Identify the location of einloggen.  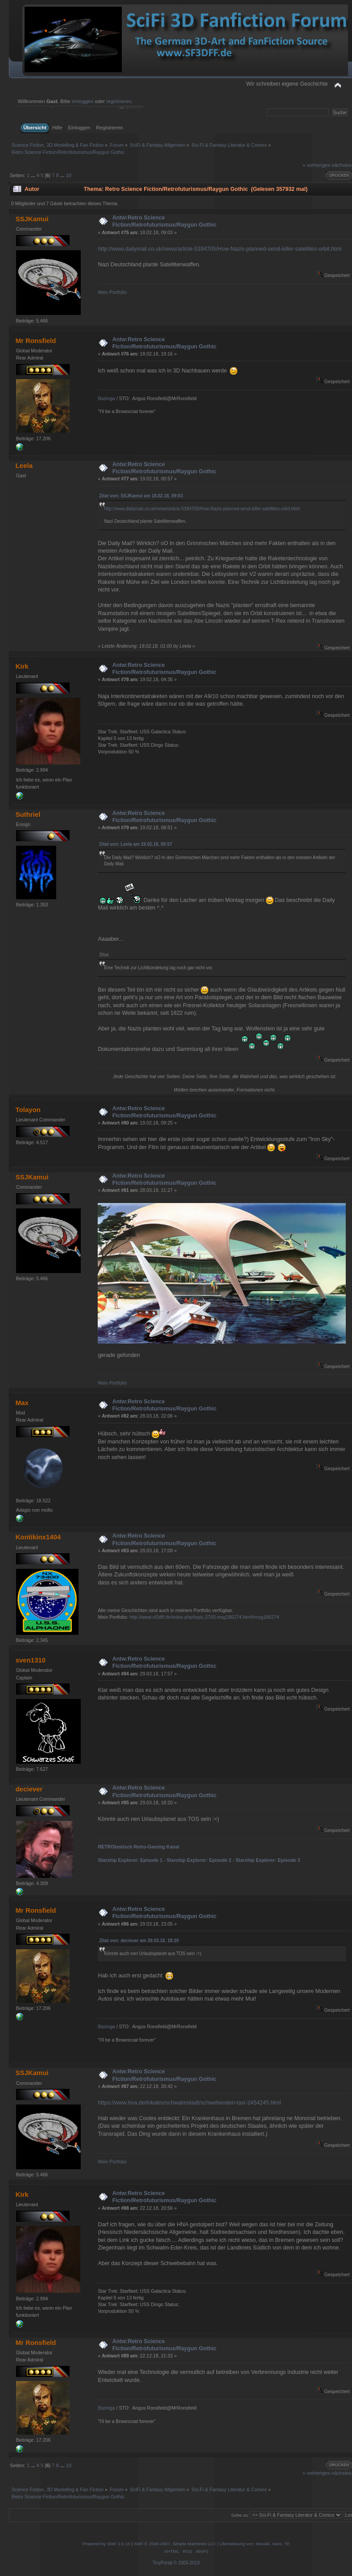
(83, 101).